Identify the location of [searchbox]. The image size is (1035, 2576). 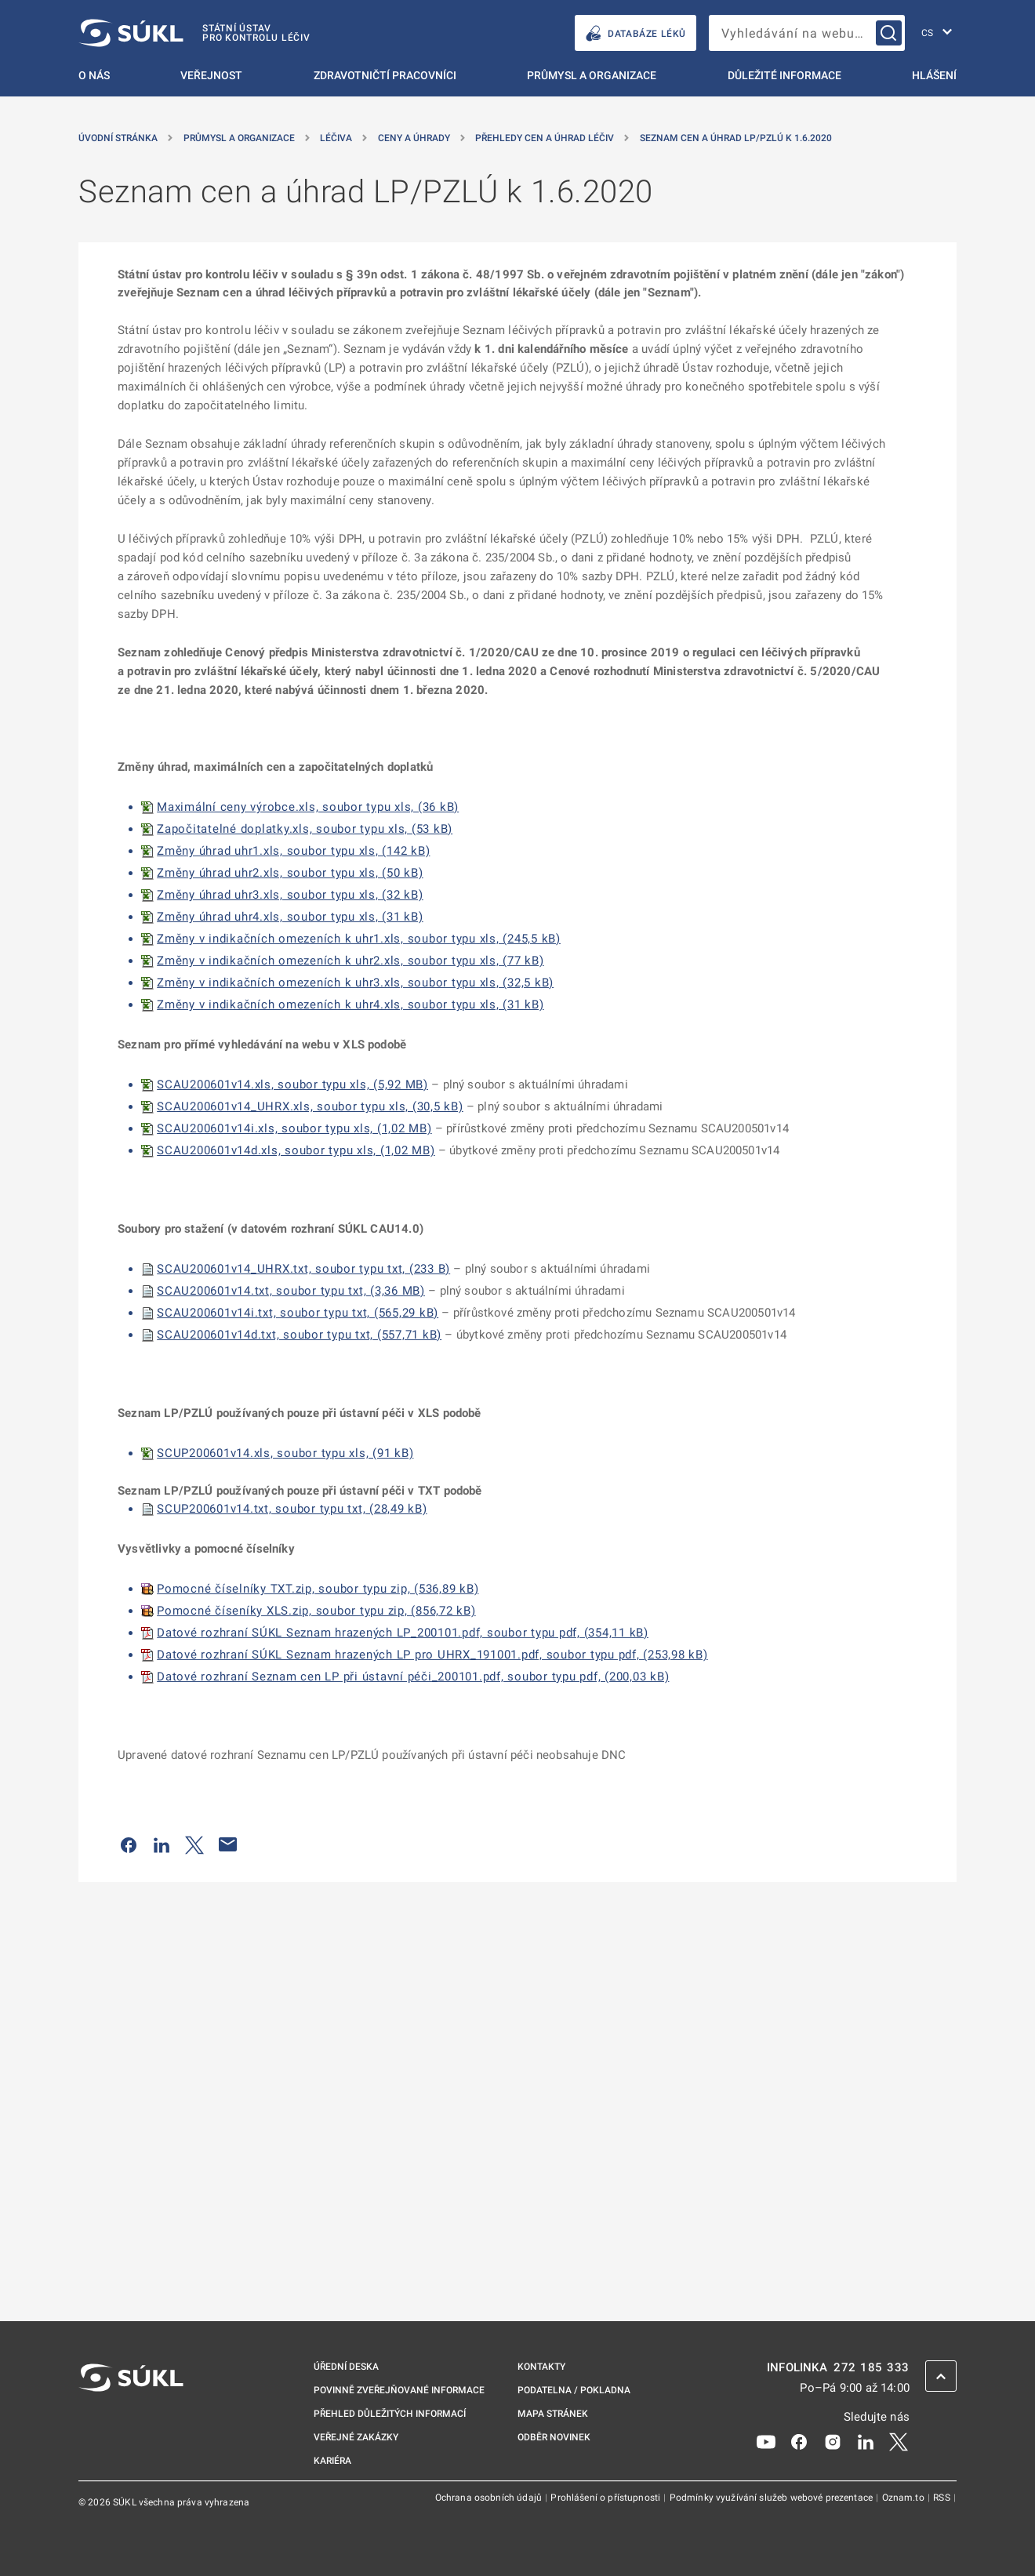
(807, 33).